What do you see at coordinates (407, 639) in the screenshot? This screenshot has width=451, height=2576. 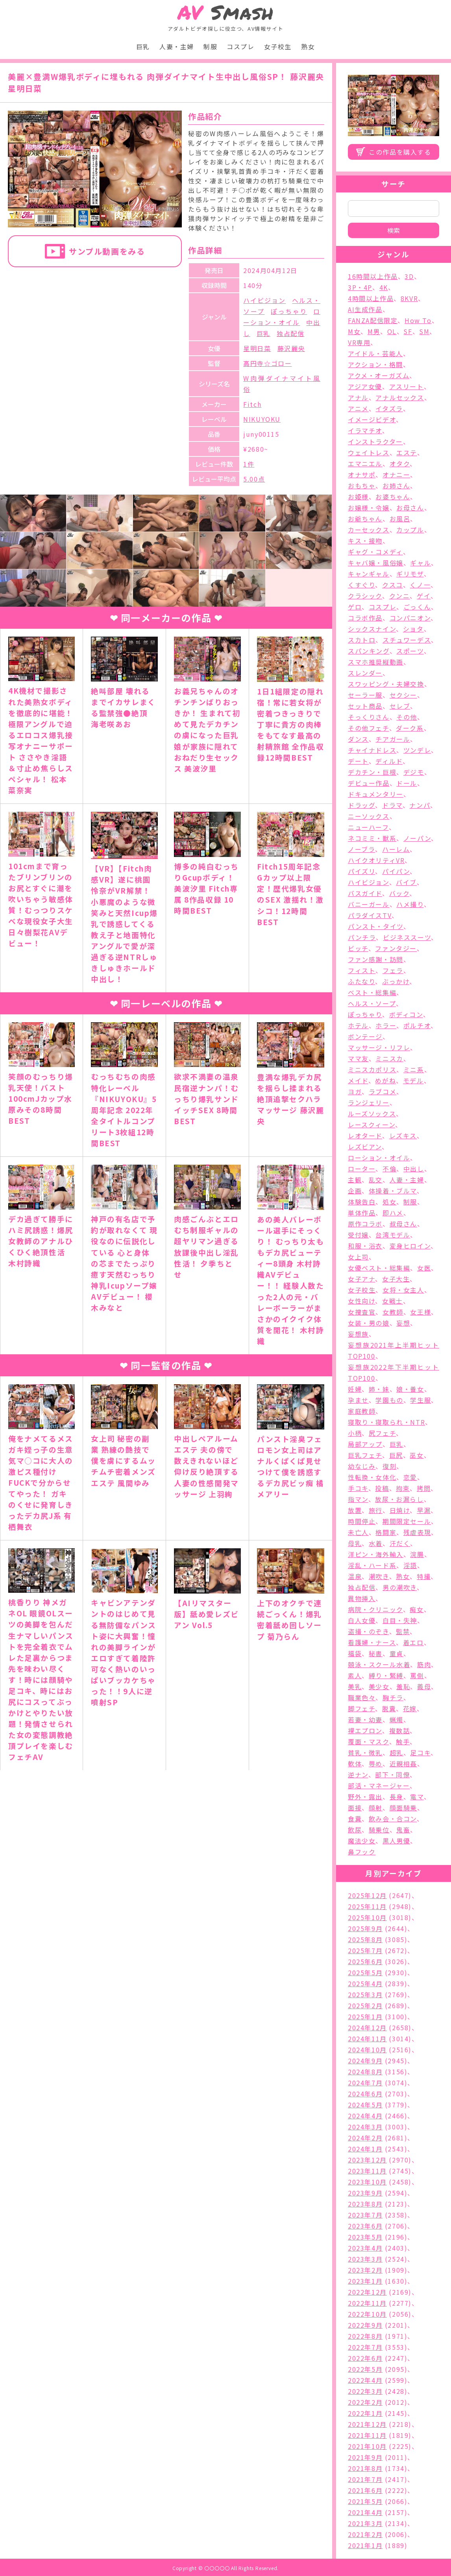 I see `スチュワーデス` at bounding box center [407, 639].